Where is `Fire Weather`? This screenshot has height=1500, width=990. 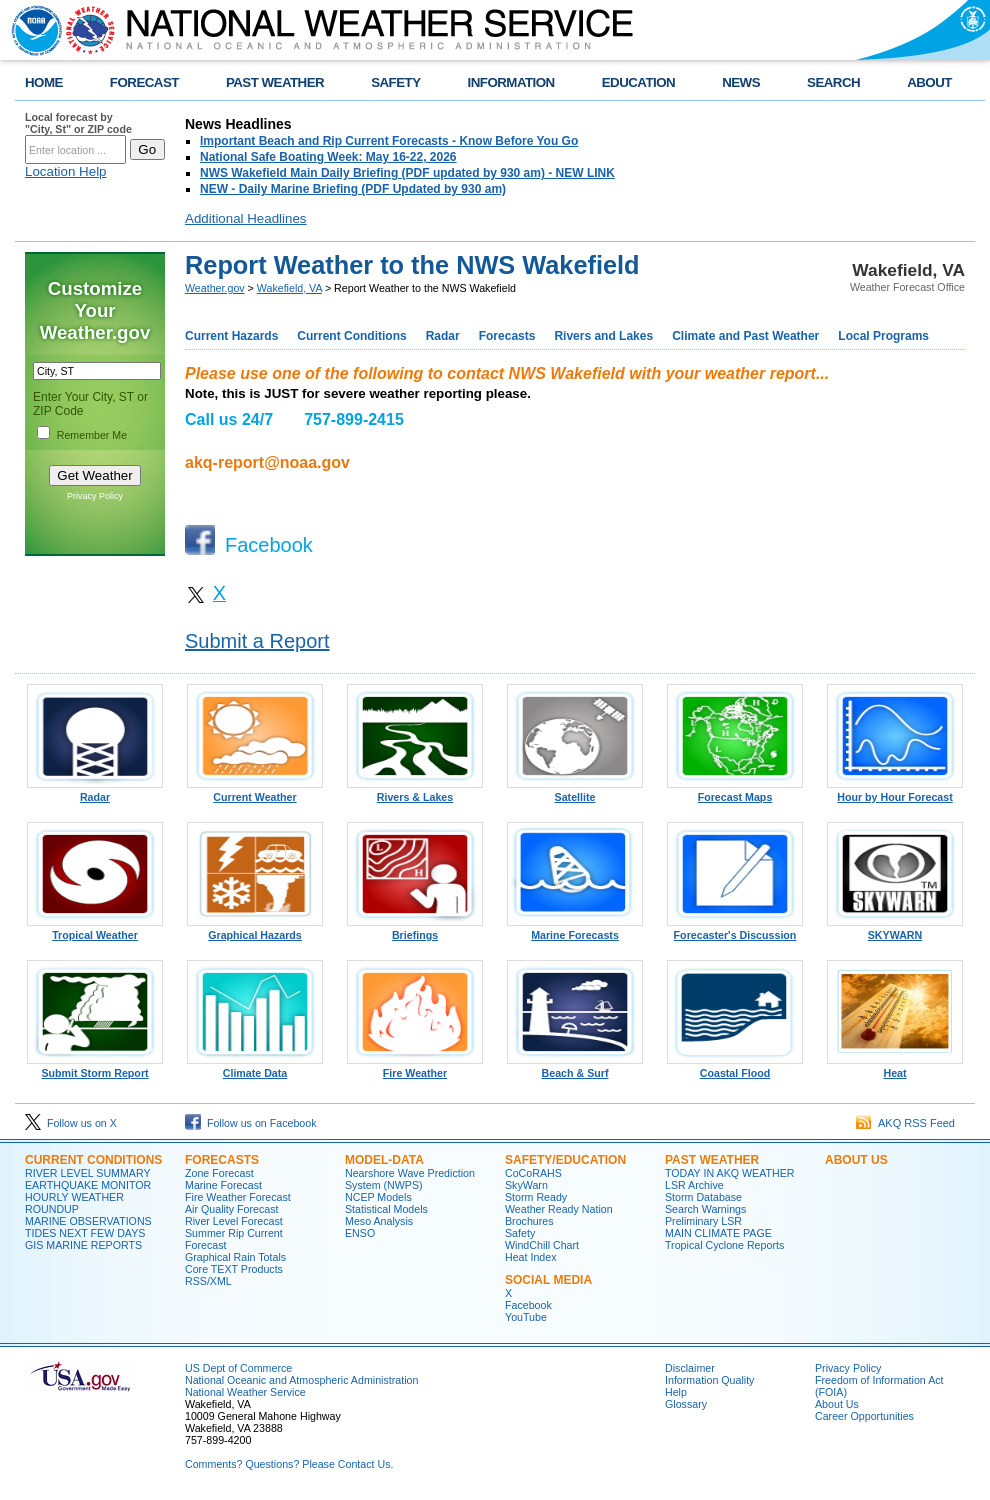
Fire Weather is located at coordinates (415, 1068).